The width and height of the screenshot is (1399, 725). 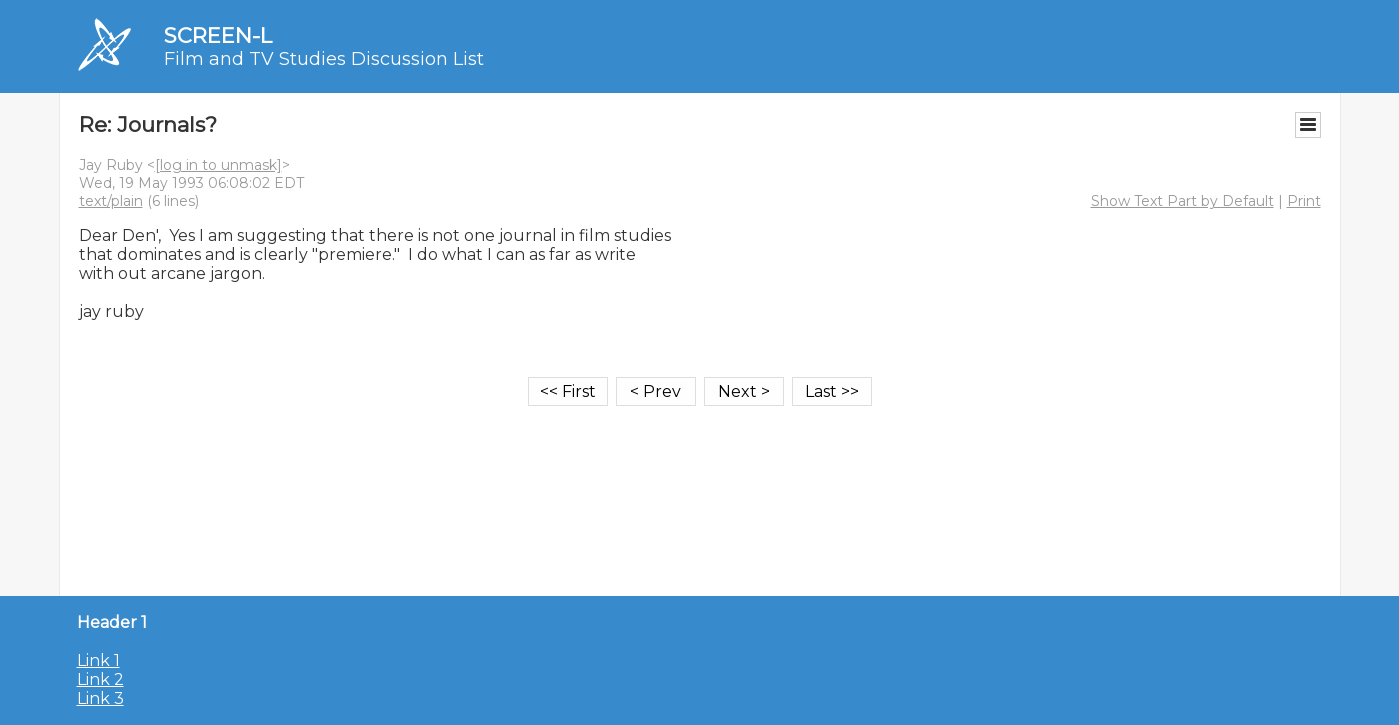 What do you see at coordinates (218, 35) in the screenshot?
I see `SCREEN-L` at bounding box center [218, 35].